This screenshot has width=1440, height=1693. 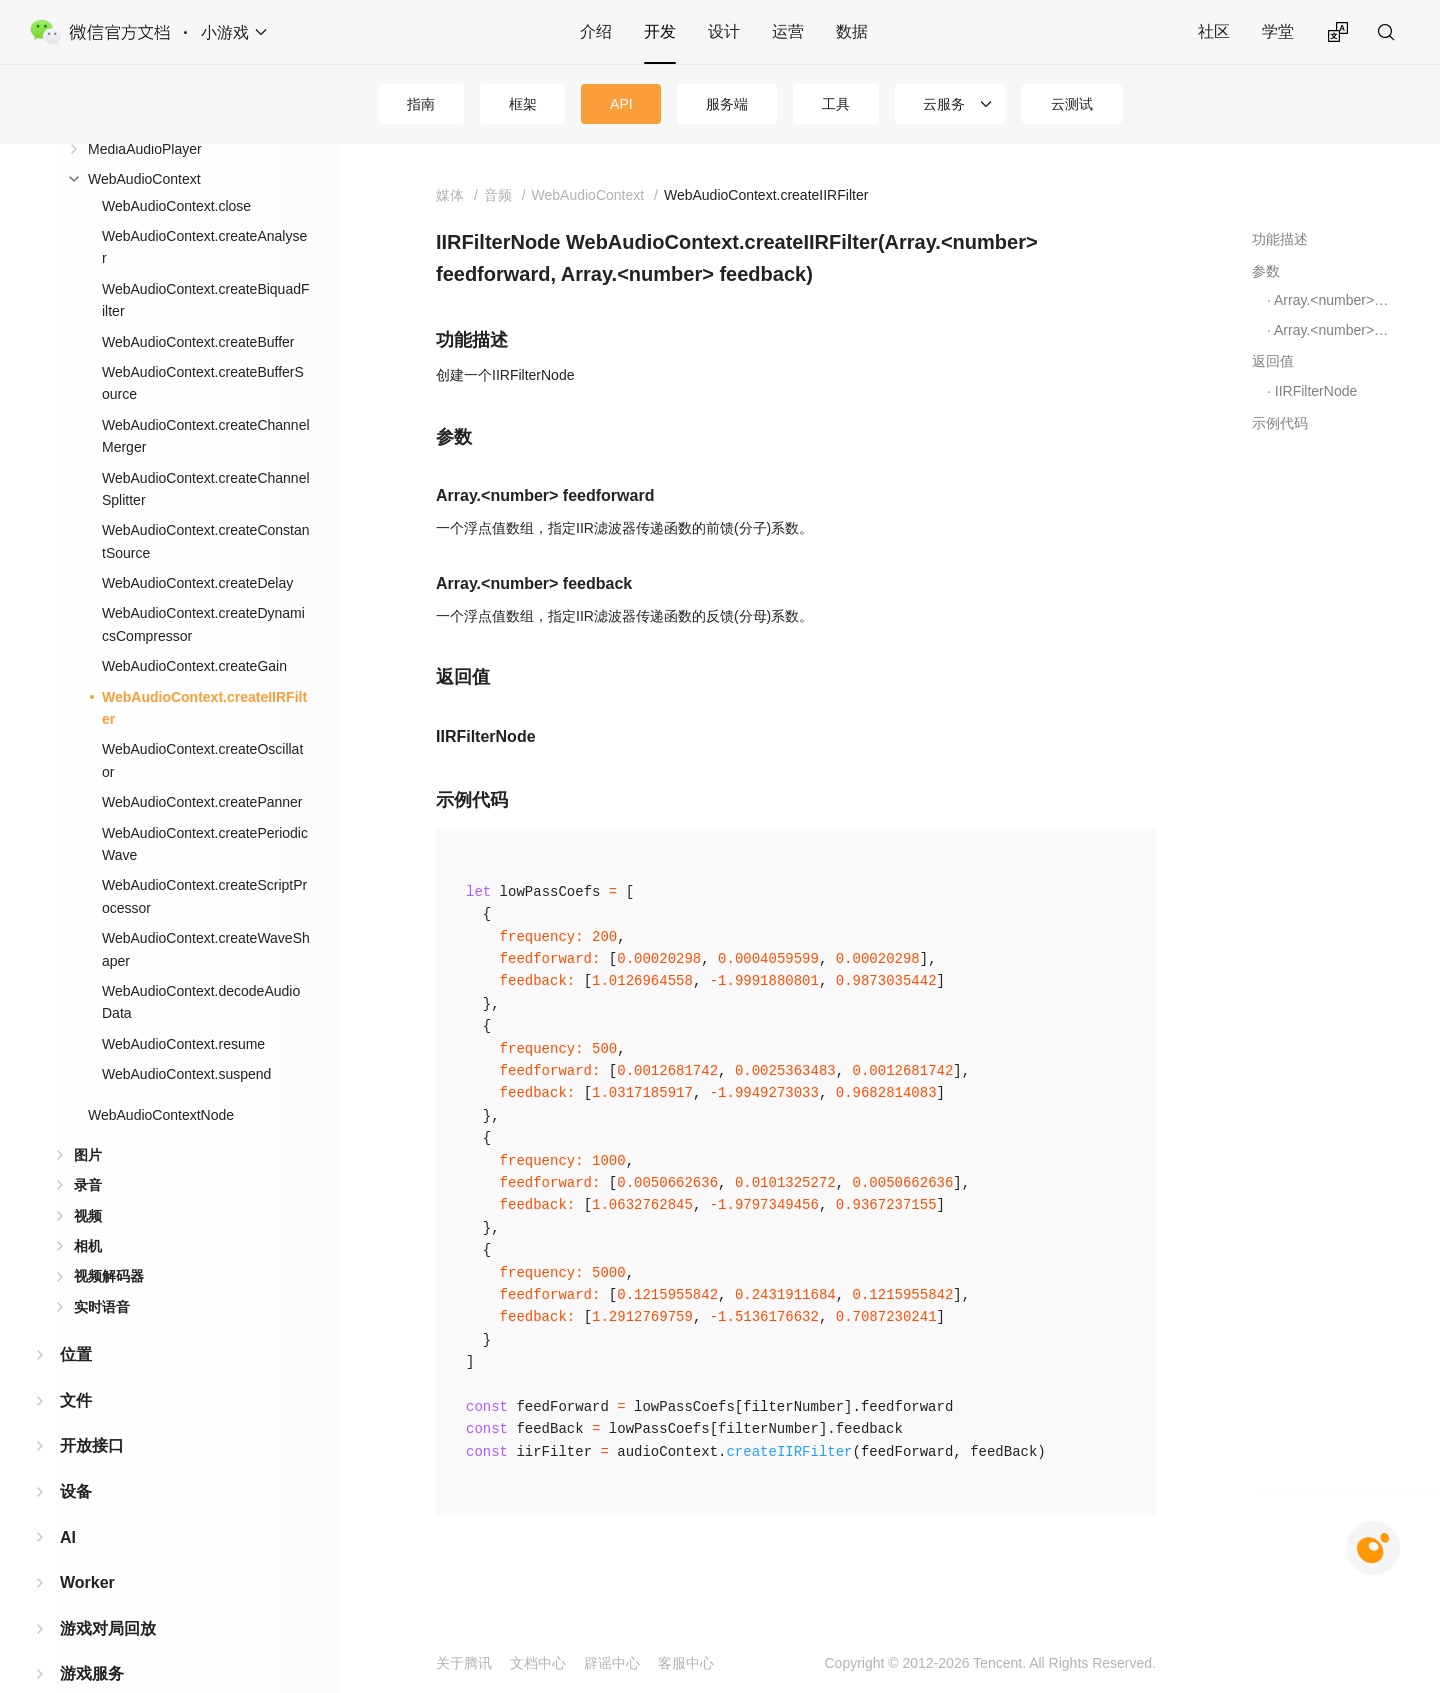 I want to click on 云服务, so click(x=944, y=104).